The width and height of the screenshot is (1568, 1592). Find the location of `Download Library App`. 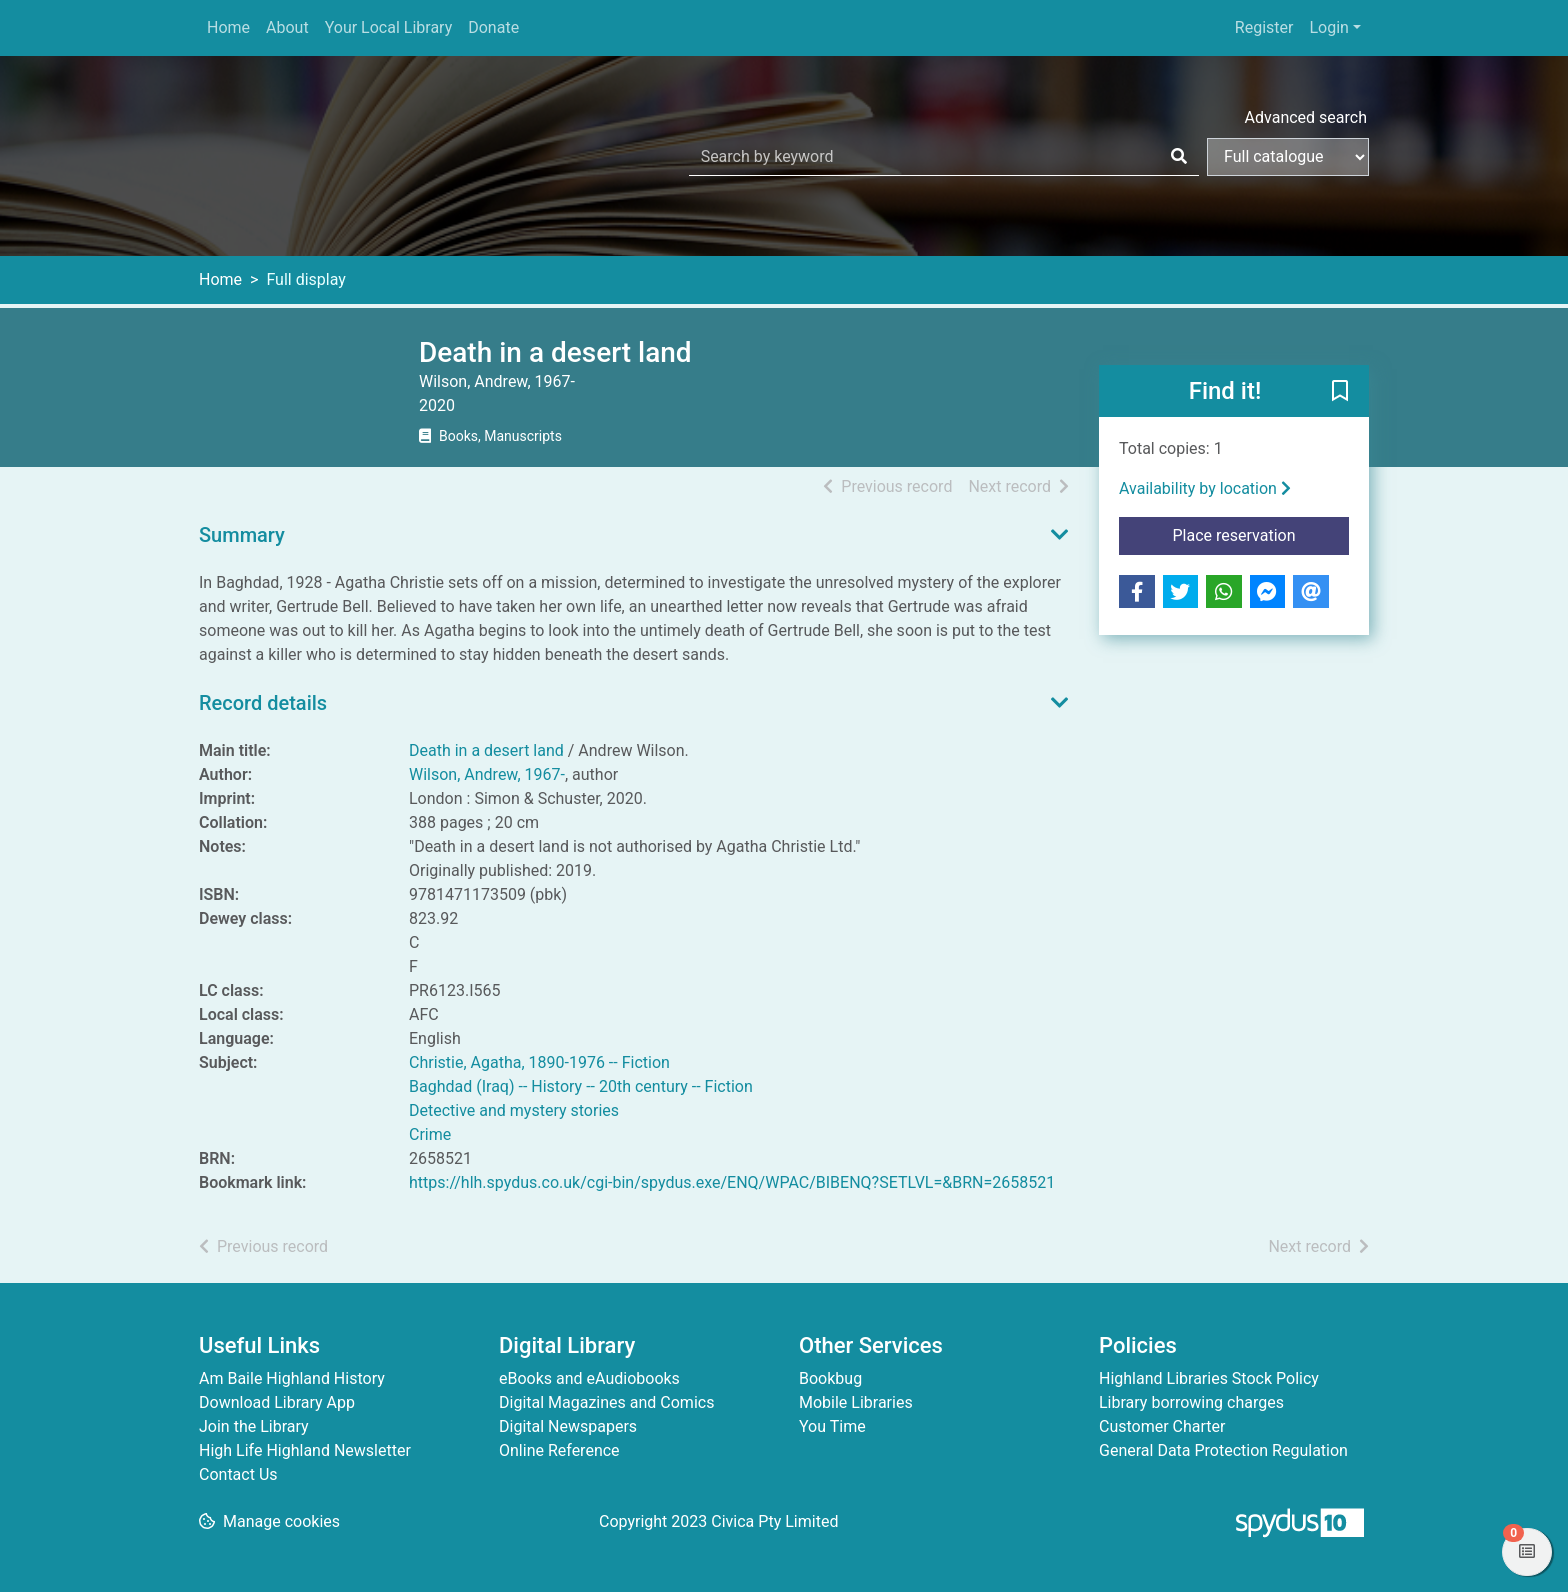

Download Library App is located at coordinates (277, 1402).